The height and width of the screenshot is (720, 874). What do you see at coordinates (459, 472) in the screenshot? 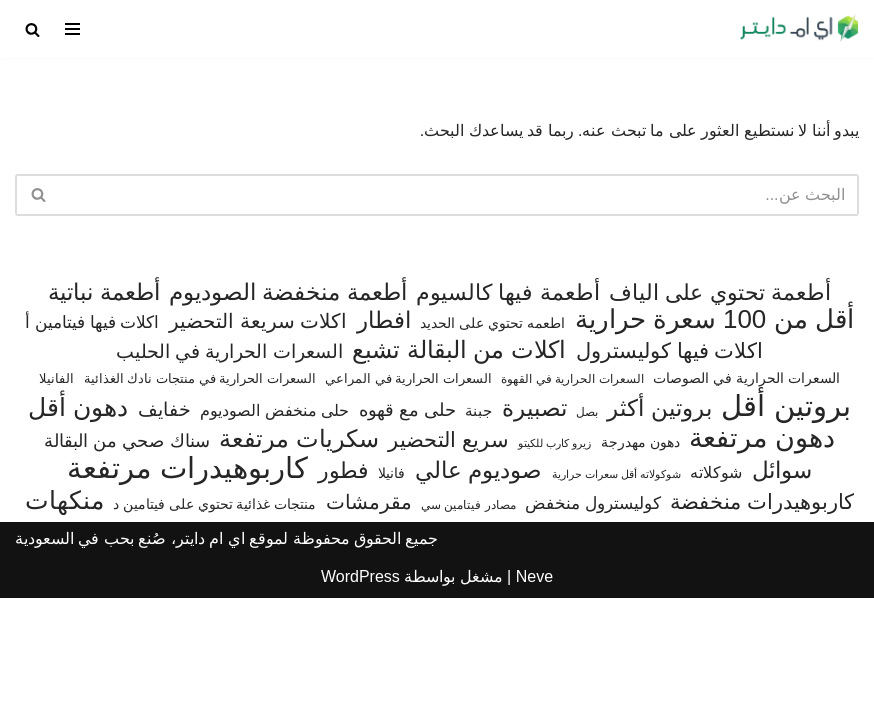
I see `اكلات من البقالة تشبع [اكلات من البقالة تشبع (287 عنصر)]` at bounding box center [459, 472].